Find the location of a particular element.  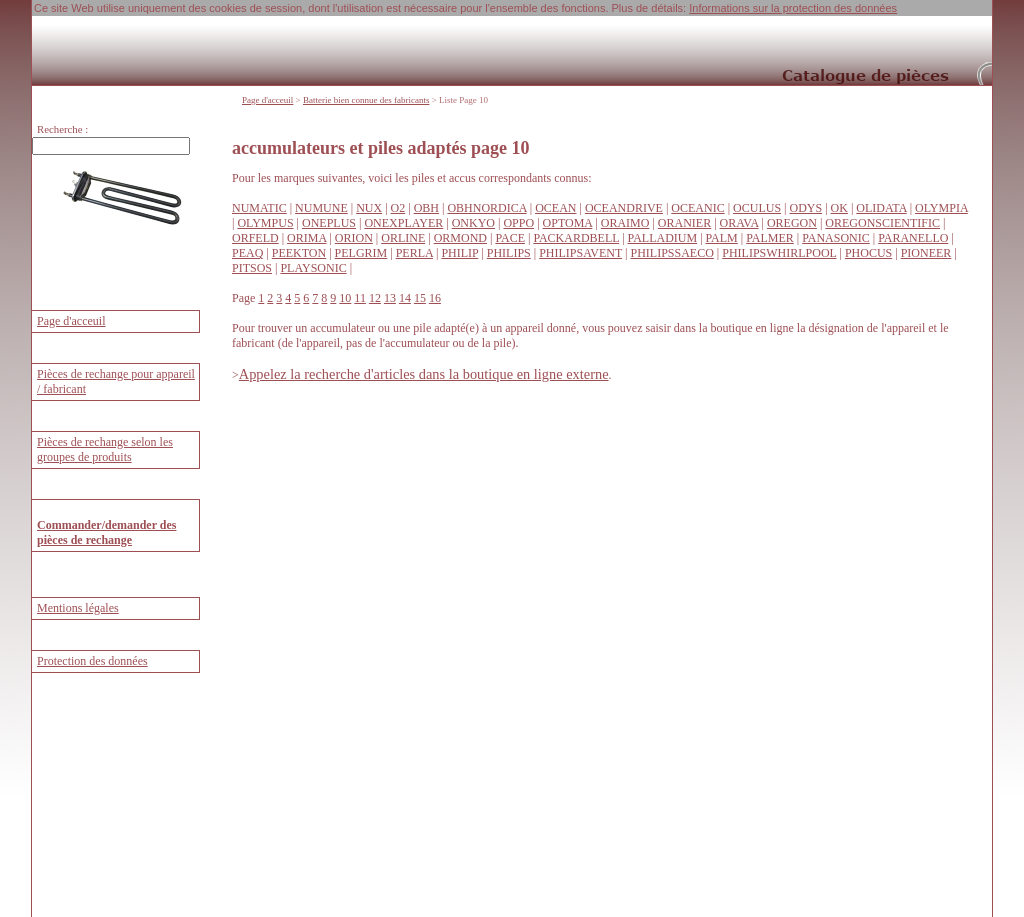

ONEXPLAYER is located at coordinates (403, 223).